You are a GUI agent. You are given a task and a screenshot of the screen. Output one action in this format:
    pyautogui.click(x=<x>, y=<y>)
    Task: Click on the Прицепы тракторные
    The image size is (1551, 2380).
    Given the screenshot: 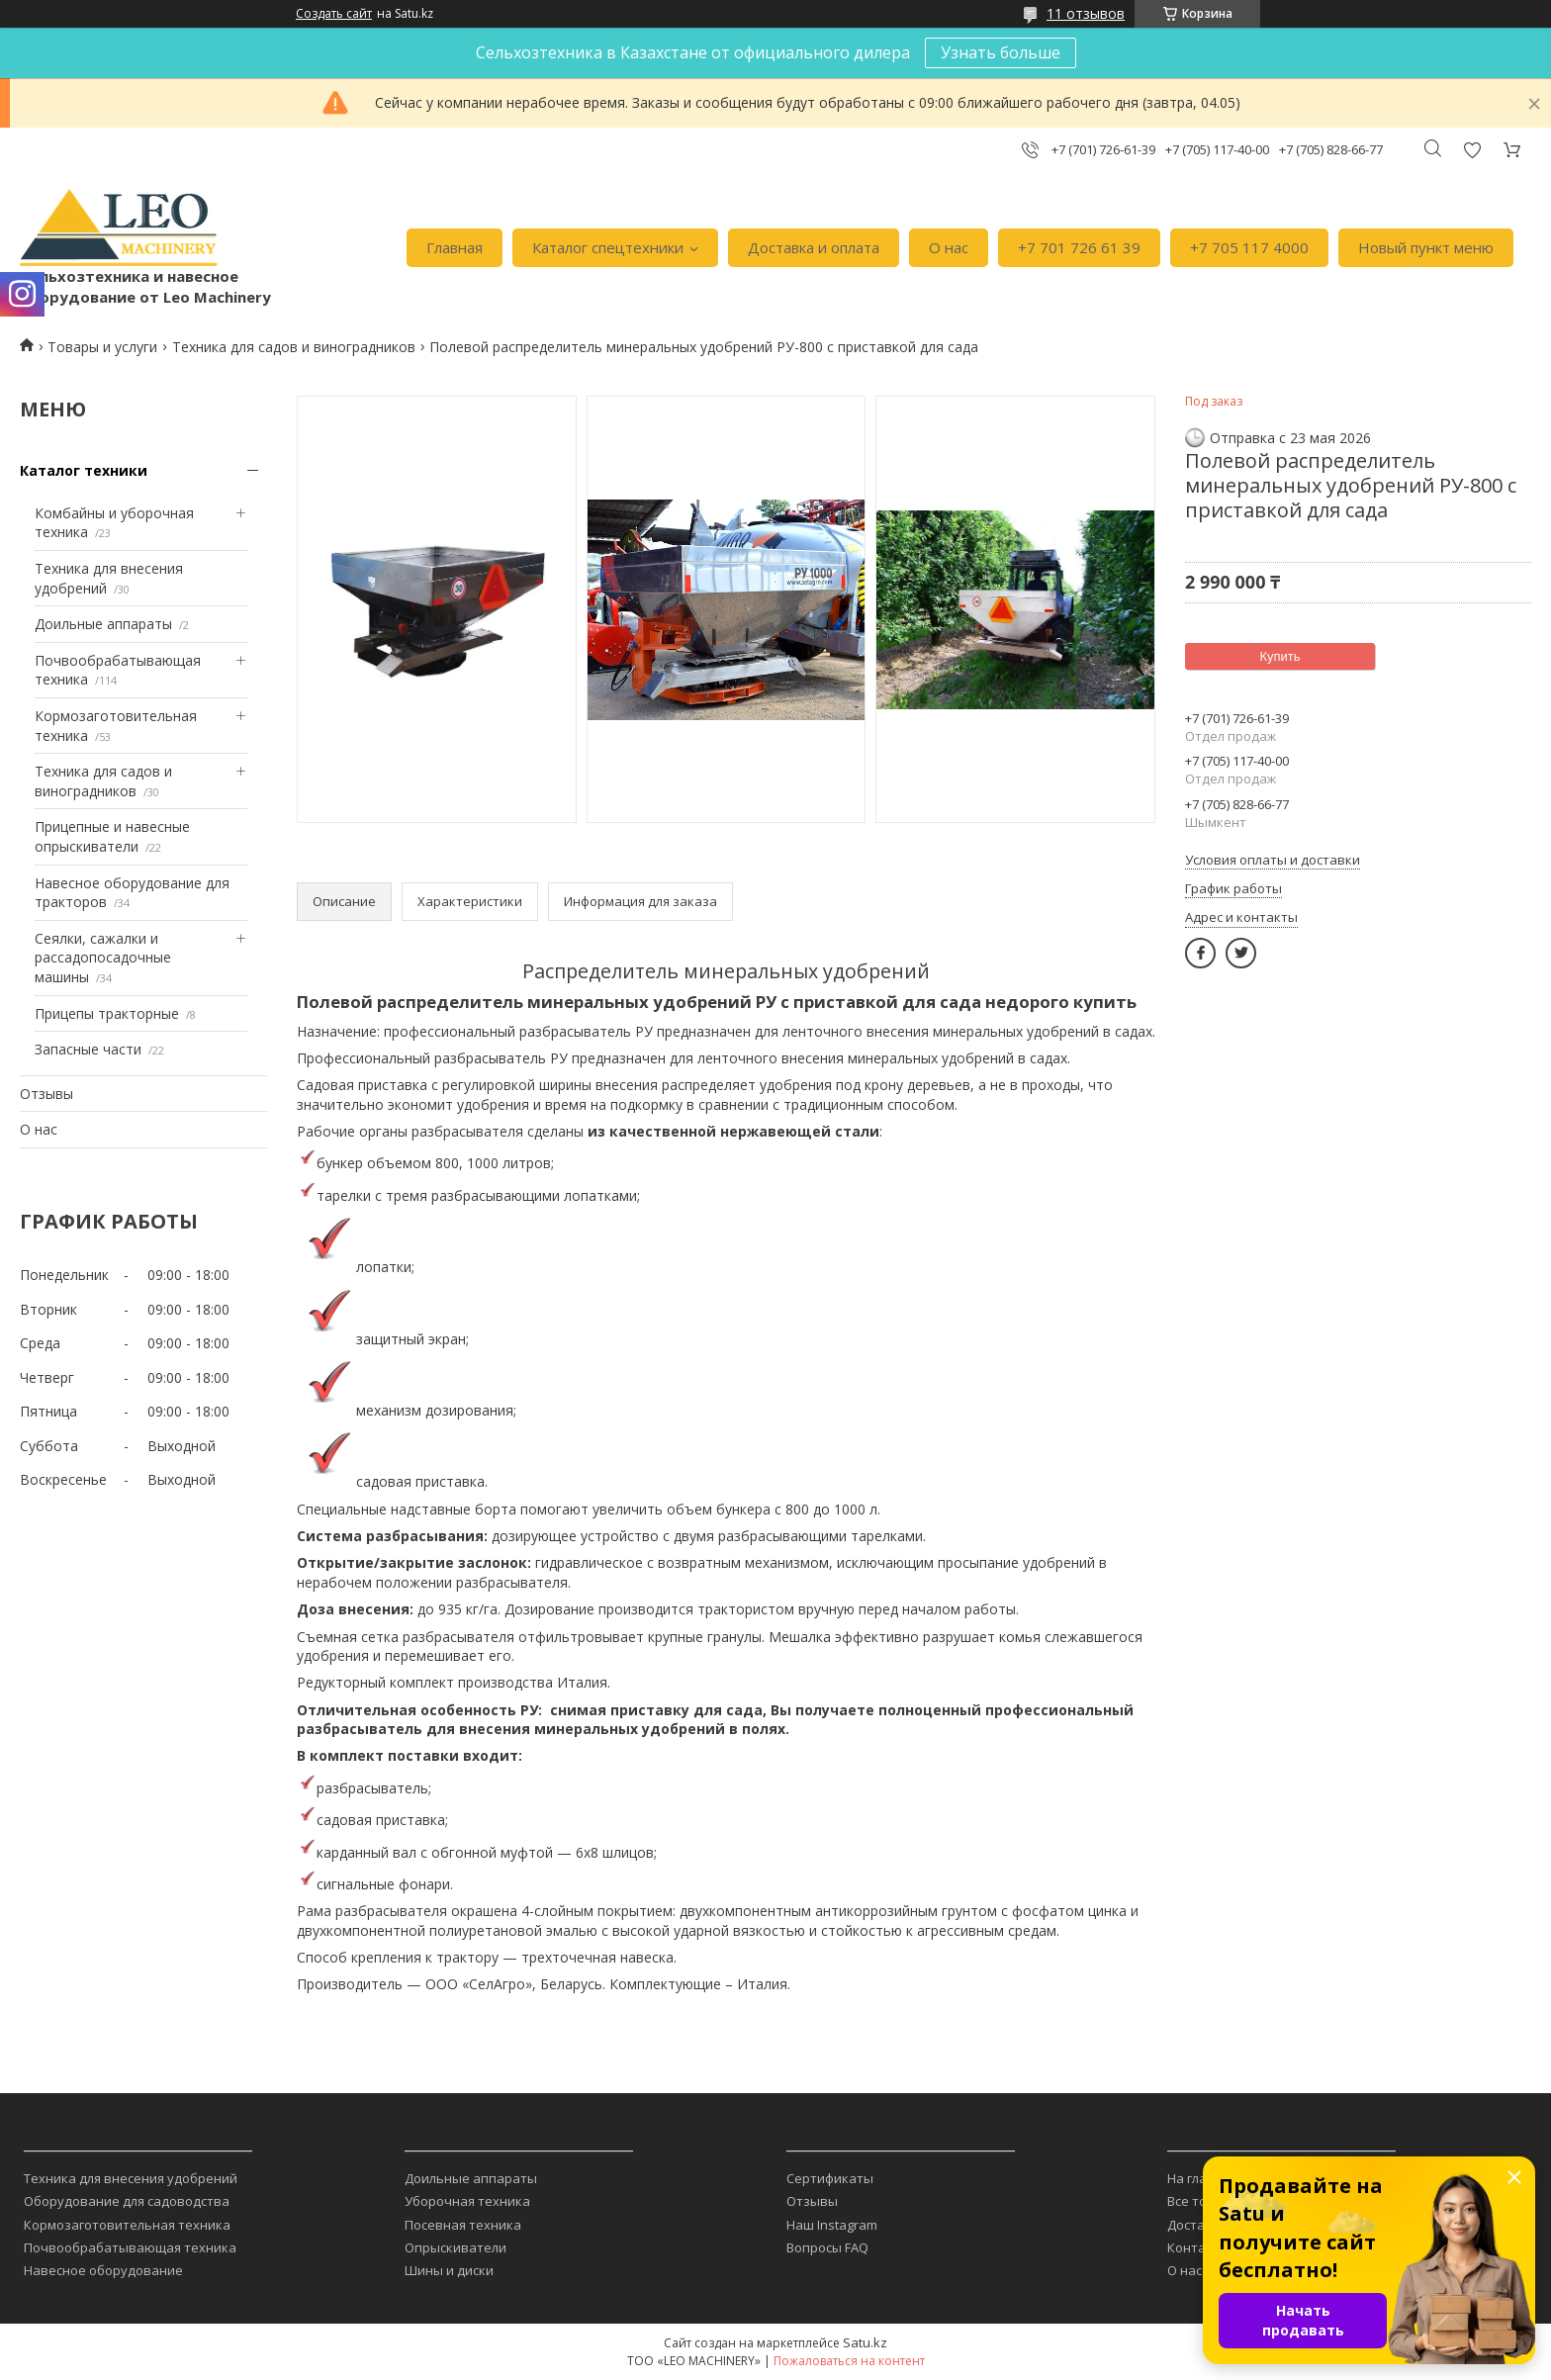 What is the action you would take?
    pyautogui.click(x=107, y=1013)
    